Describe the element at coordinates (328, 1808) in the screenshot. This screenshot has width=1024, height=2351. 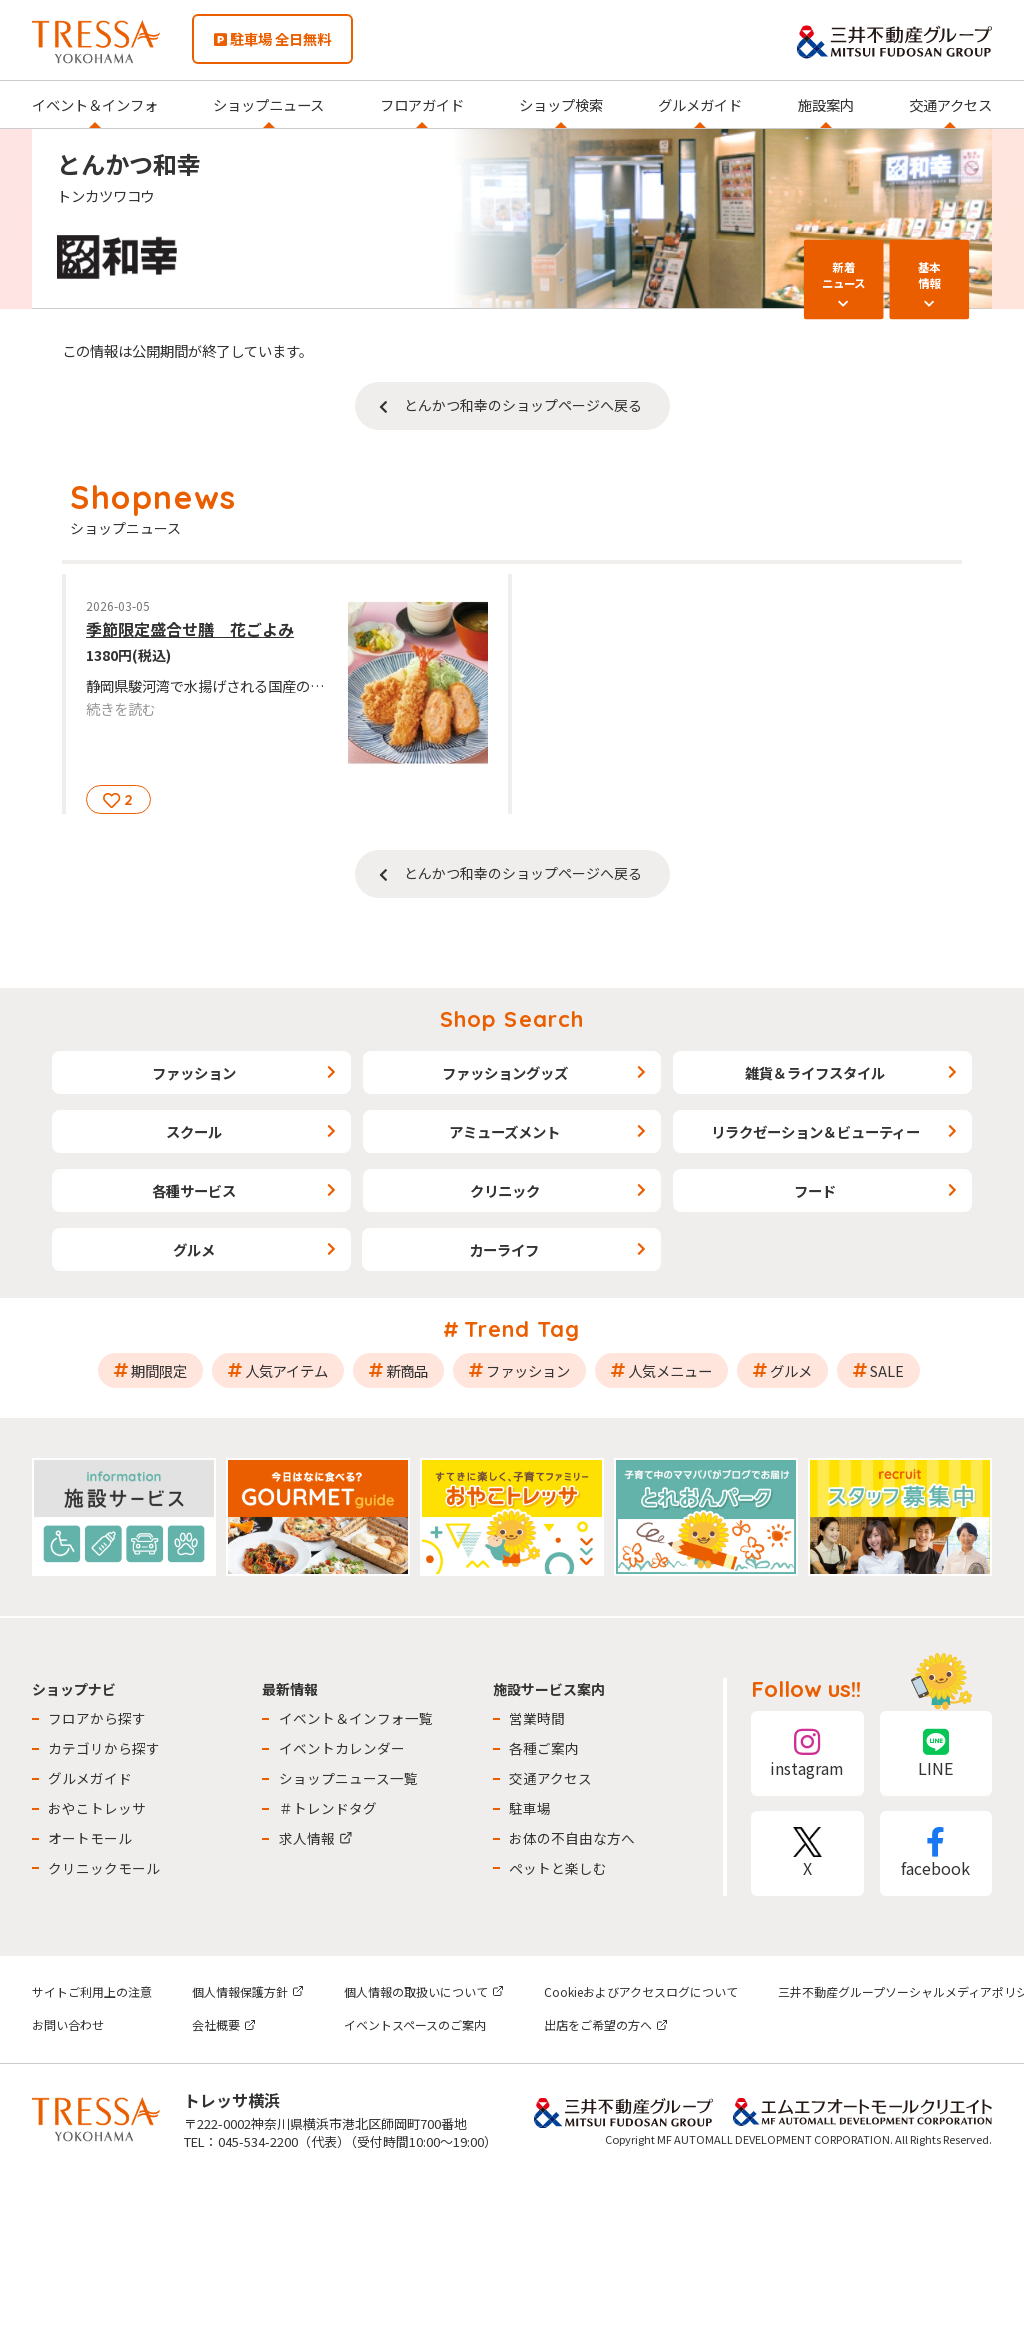
I see `＃トレンドタグ` at that location.